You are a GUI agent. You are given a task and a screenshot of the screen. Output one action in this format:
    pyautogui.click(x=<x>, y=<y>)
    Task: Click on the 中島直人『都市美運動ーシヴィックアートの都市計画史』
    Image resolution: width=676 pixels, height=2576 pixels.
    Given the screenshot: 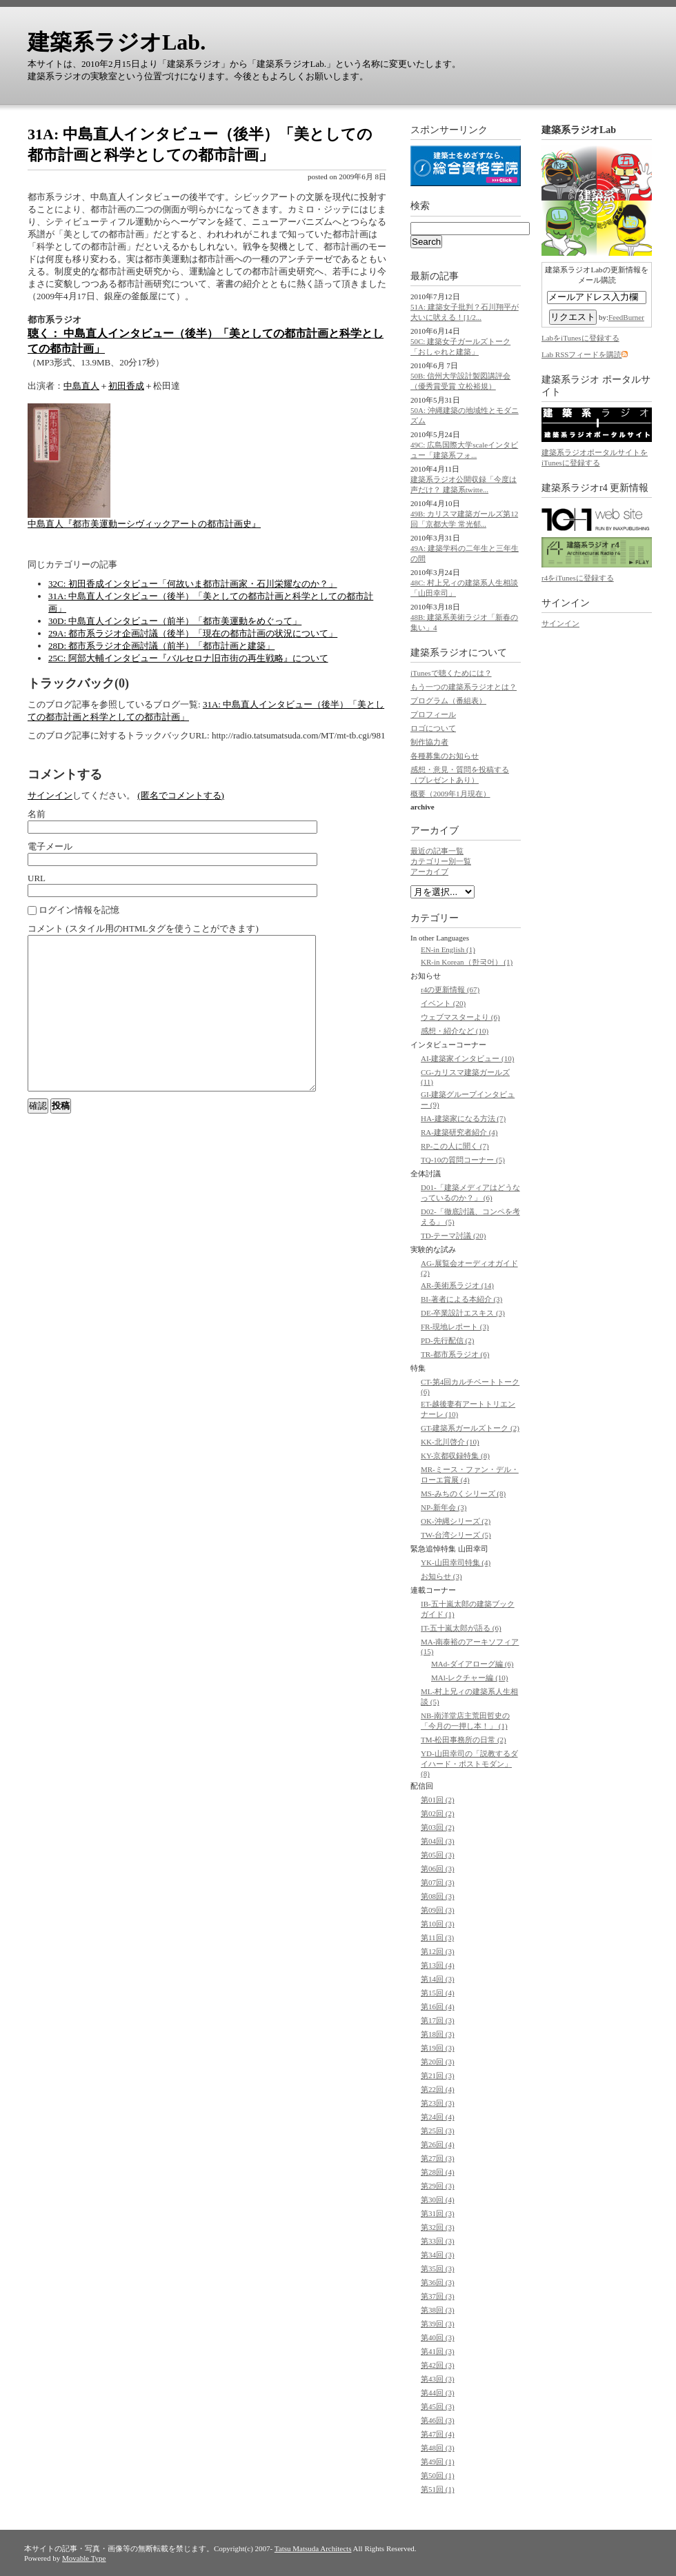 What is the action you would take?
    pyautogui.click(x=144, y=524)
    